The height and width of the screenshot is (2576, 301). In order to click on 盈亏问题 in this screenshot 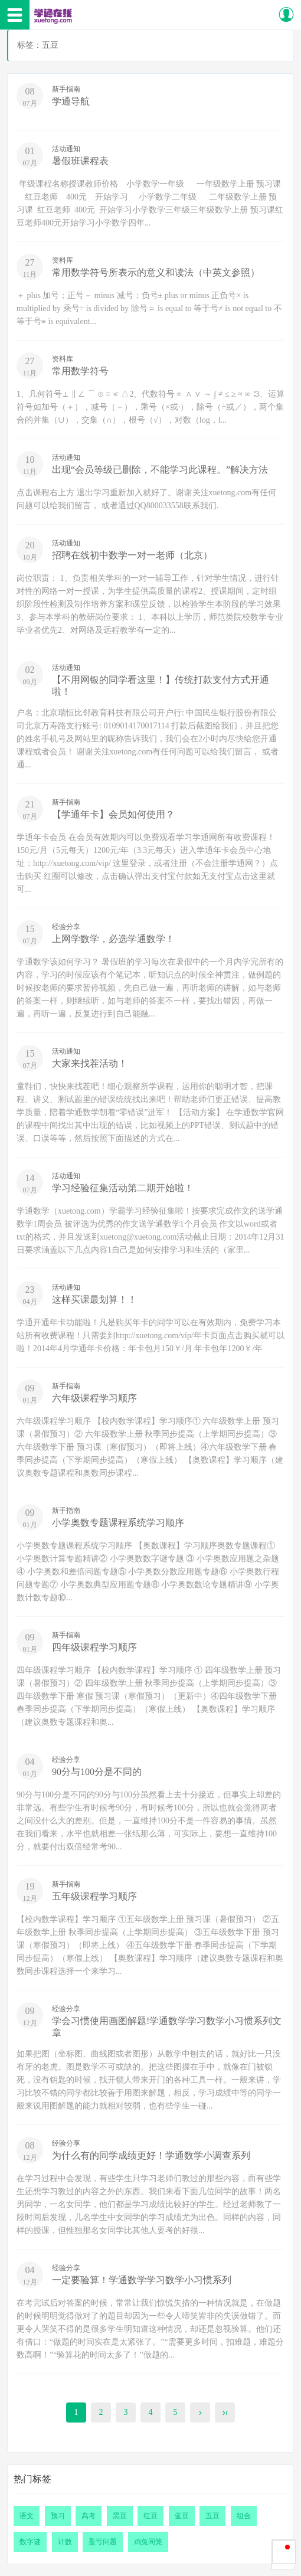, I will do `click(103, 2542)`.